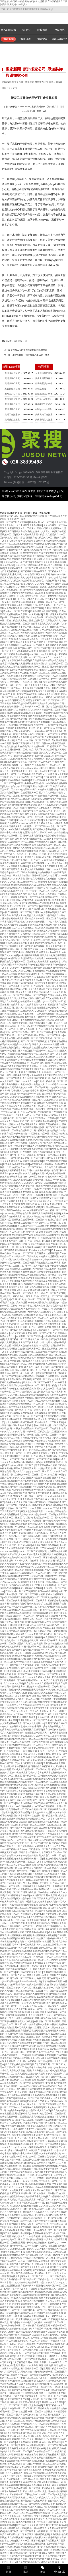  What do you see at coordinates (17, 737) in the screenshot?
I see `国产黄色视频从女人后面插入` at bounding box center [17, 737].